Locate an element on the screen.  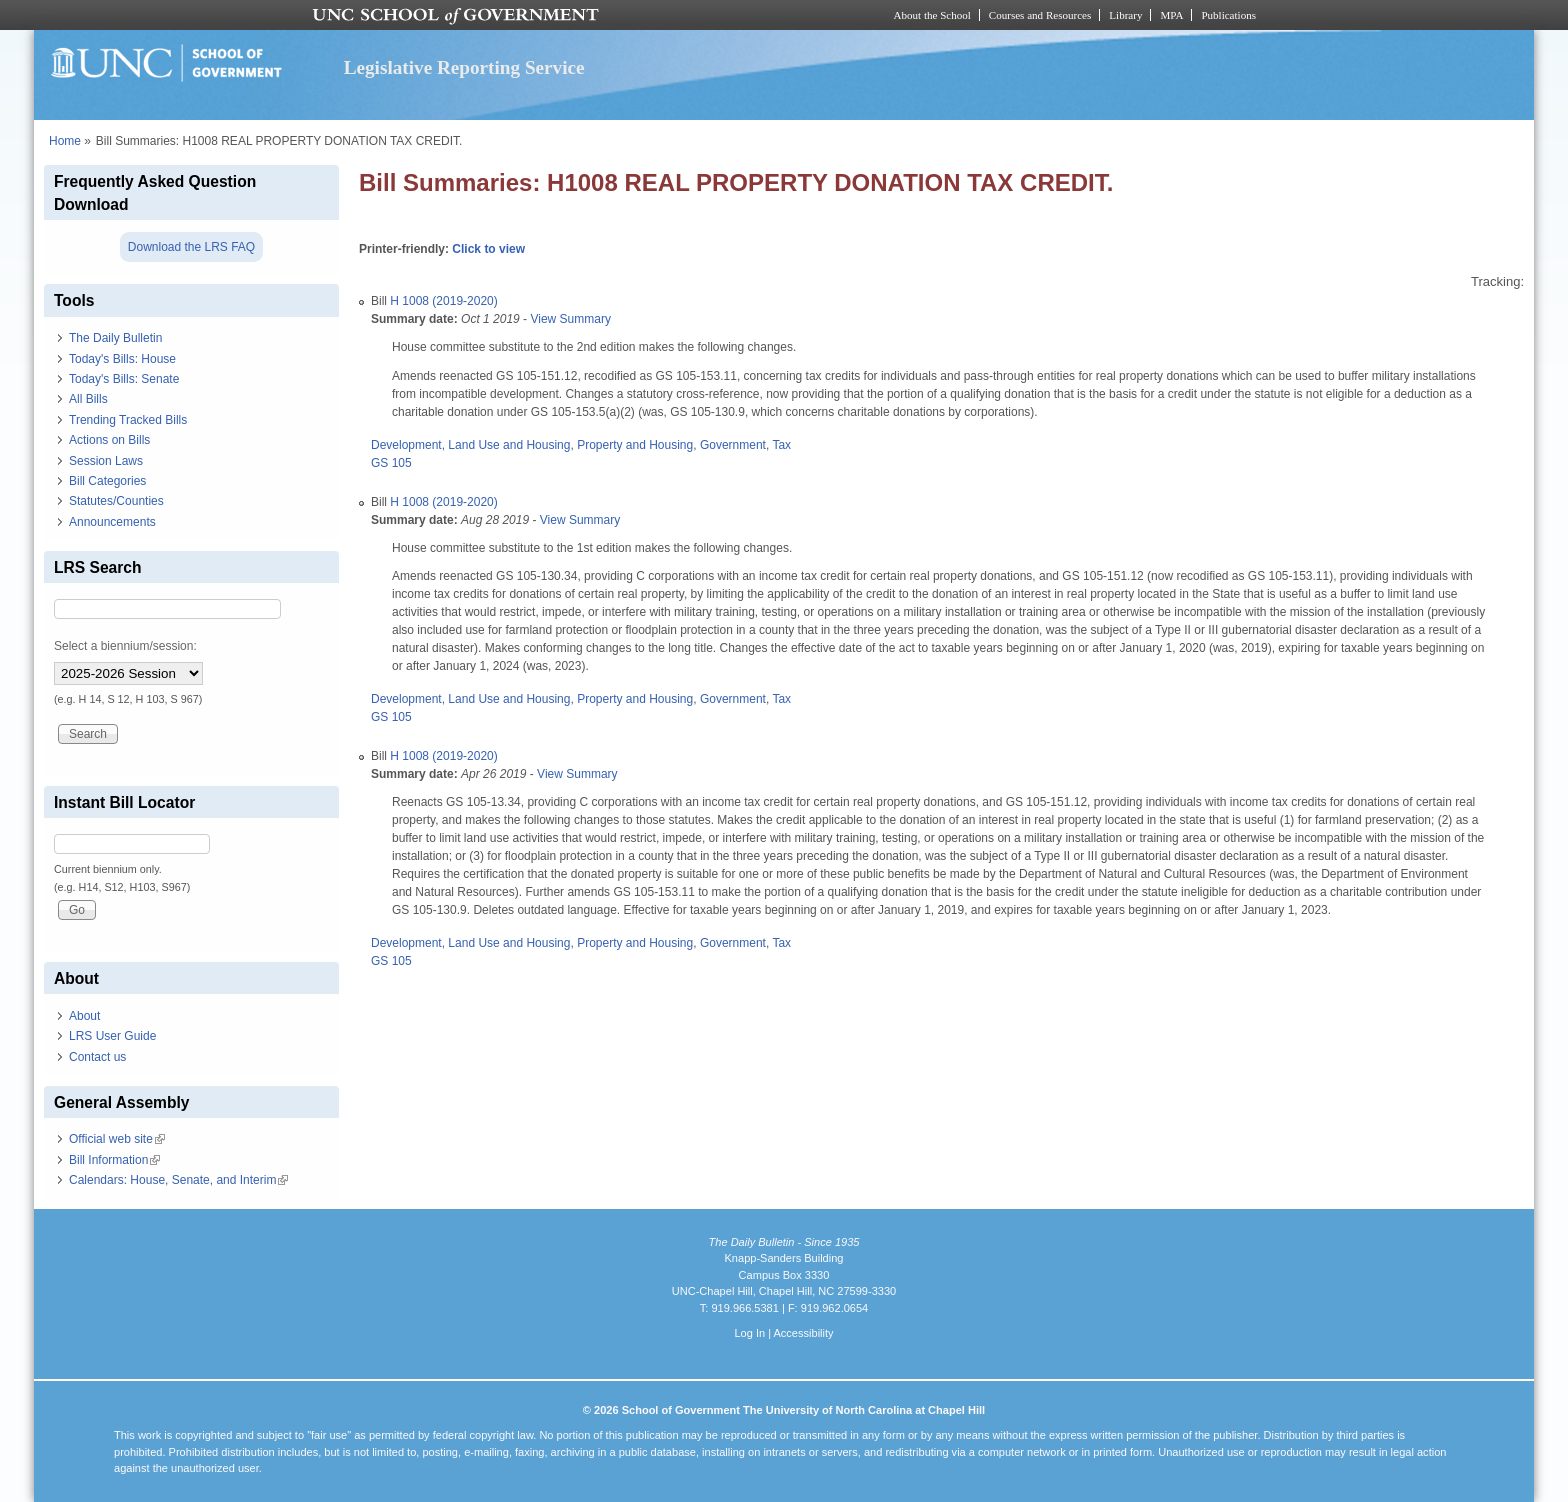
Library is located at coordinates (1125, 15).